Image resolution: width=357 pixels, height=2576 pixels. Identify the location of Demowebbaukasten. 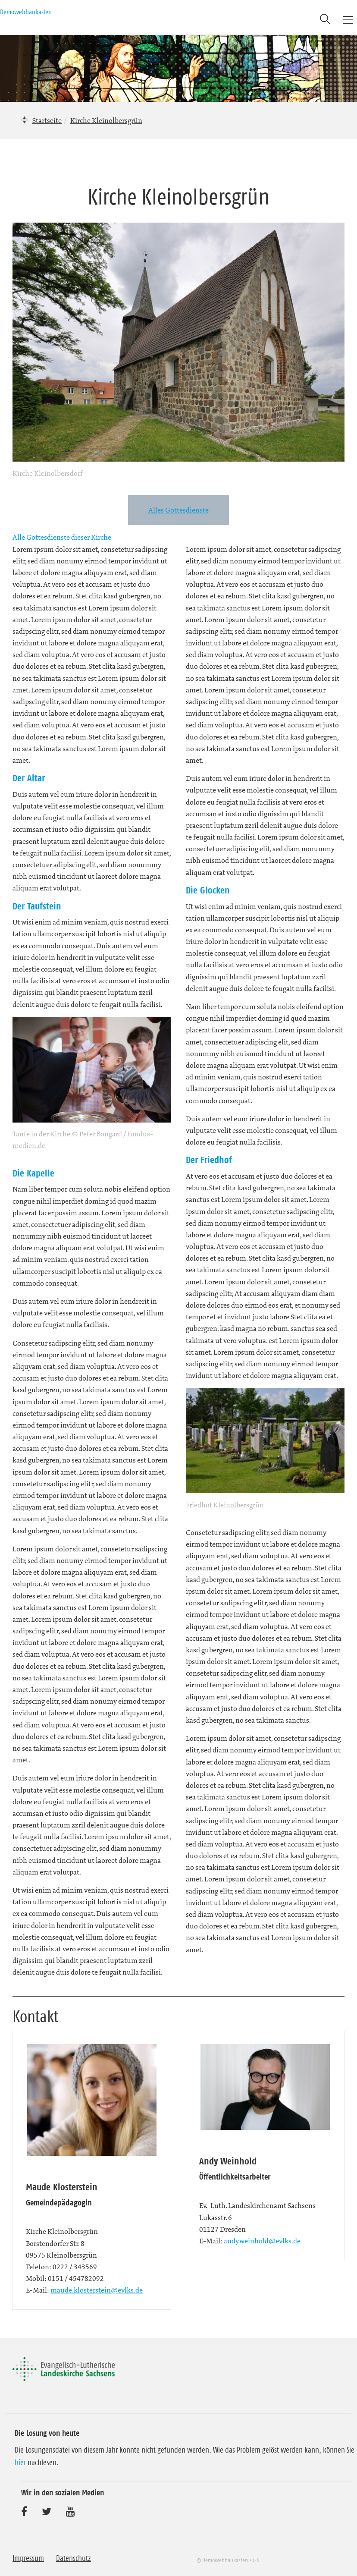
(26, 11).